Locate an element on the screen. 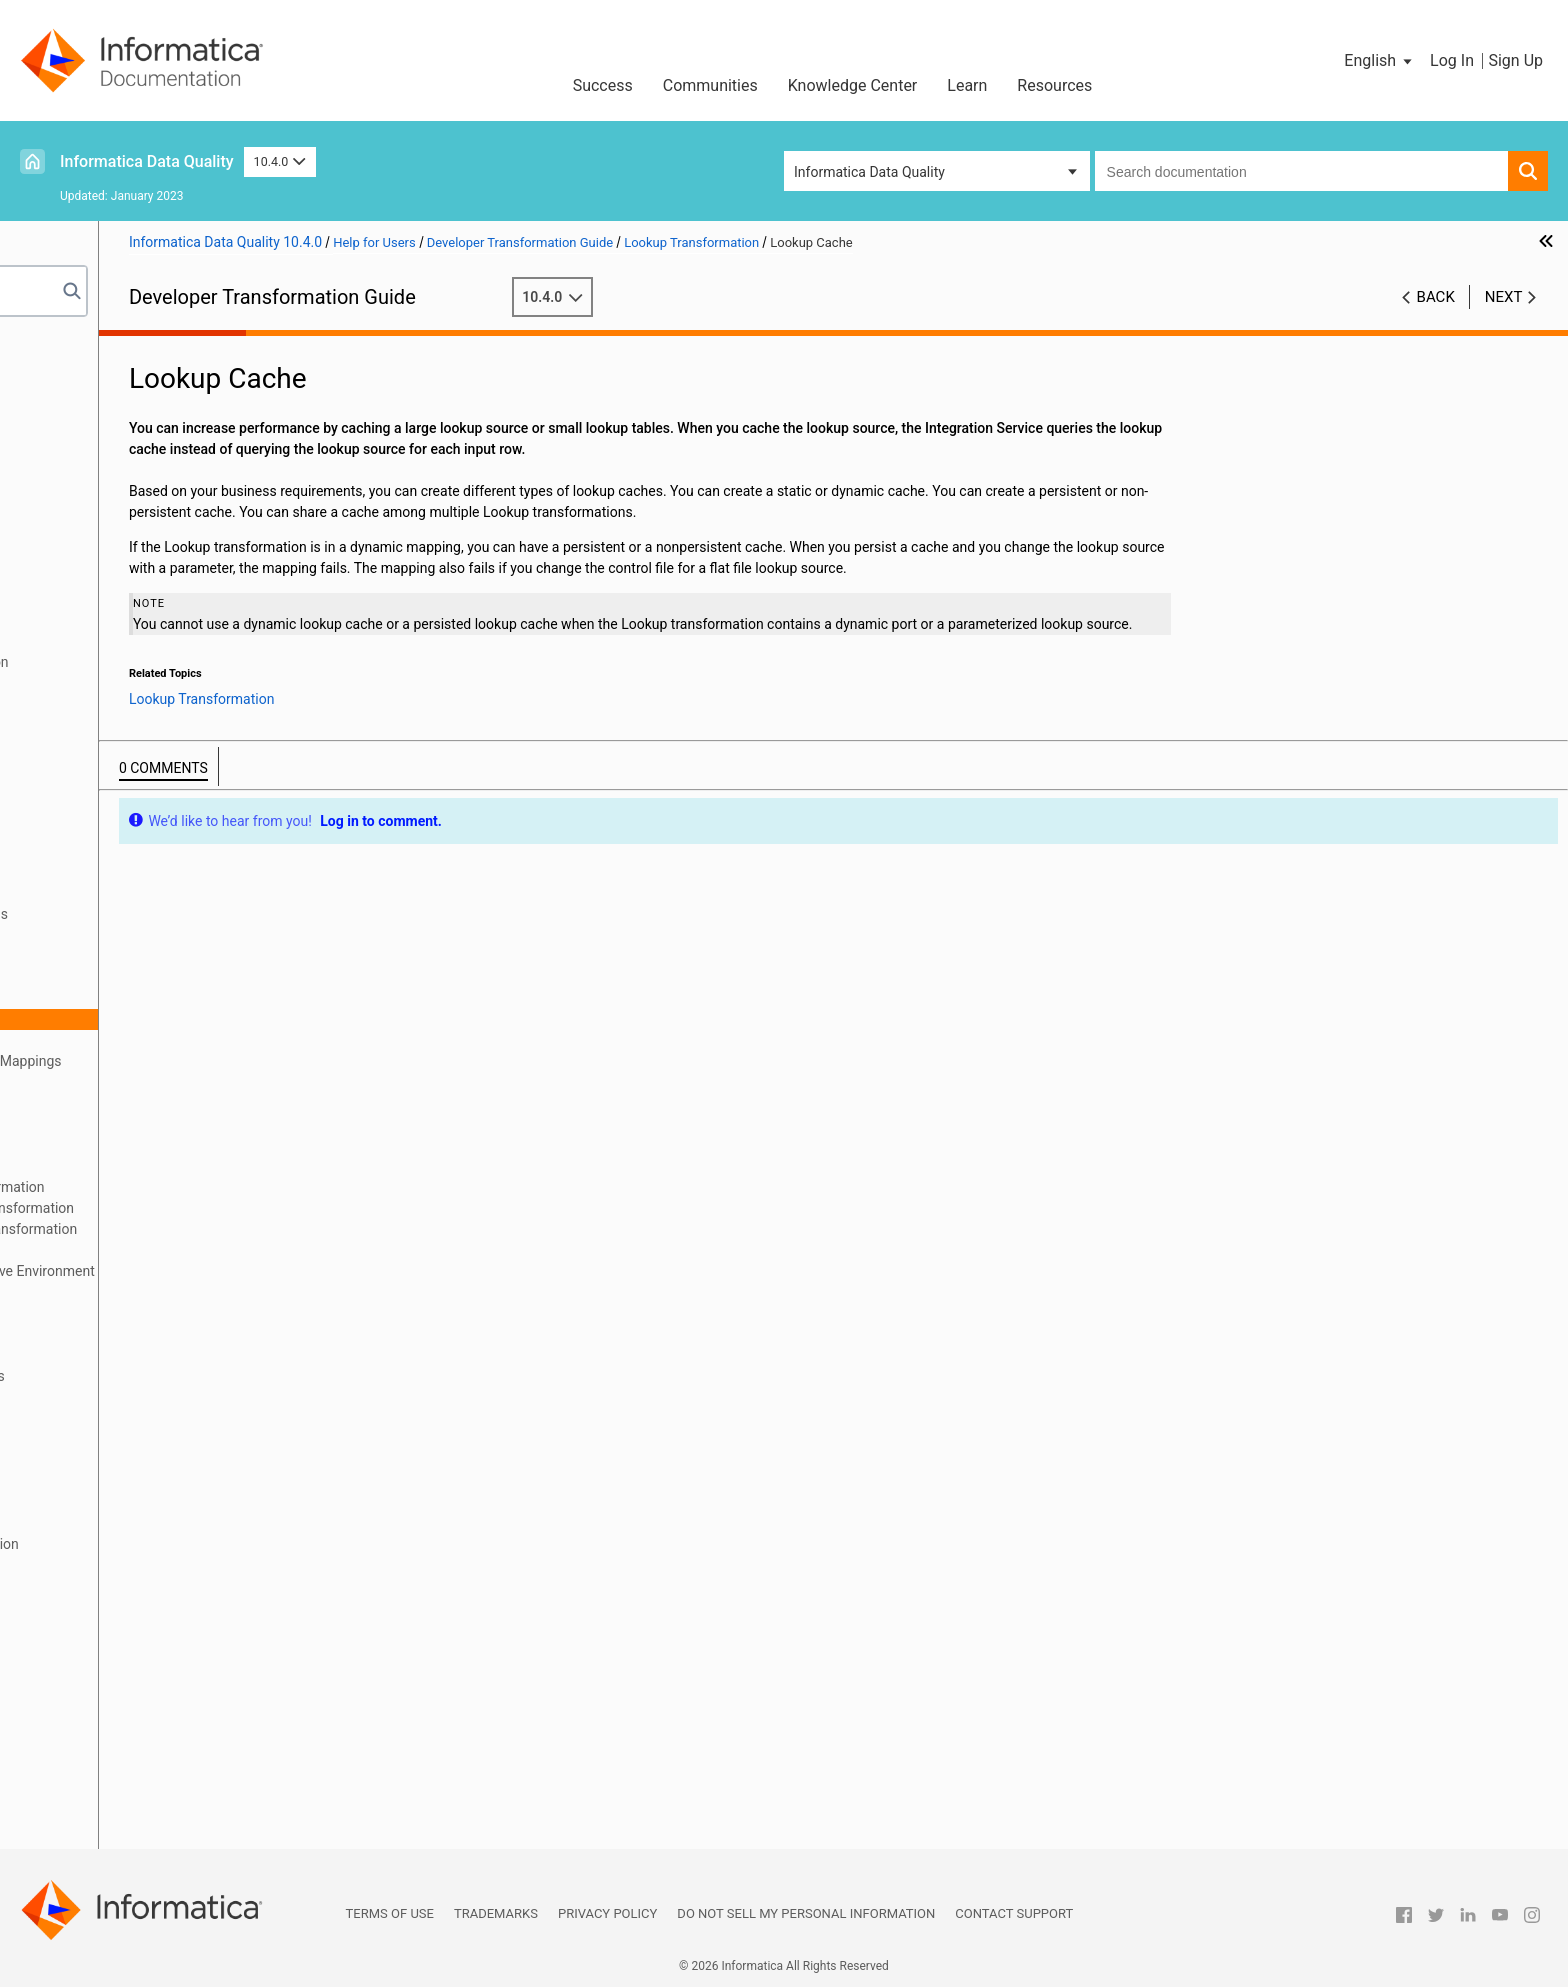  Define Dynamic Ports is located at coordinates (131, 1082).